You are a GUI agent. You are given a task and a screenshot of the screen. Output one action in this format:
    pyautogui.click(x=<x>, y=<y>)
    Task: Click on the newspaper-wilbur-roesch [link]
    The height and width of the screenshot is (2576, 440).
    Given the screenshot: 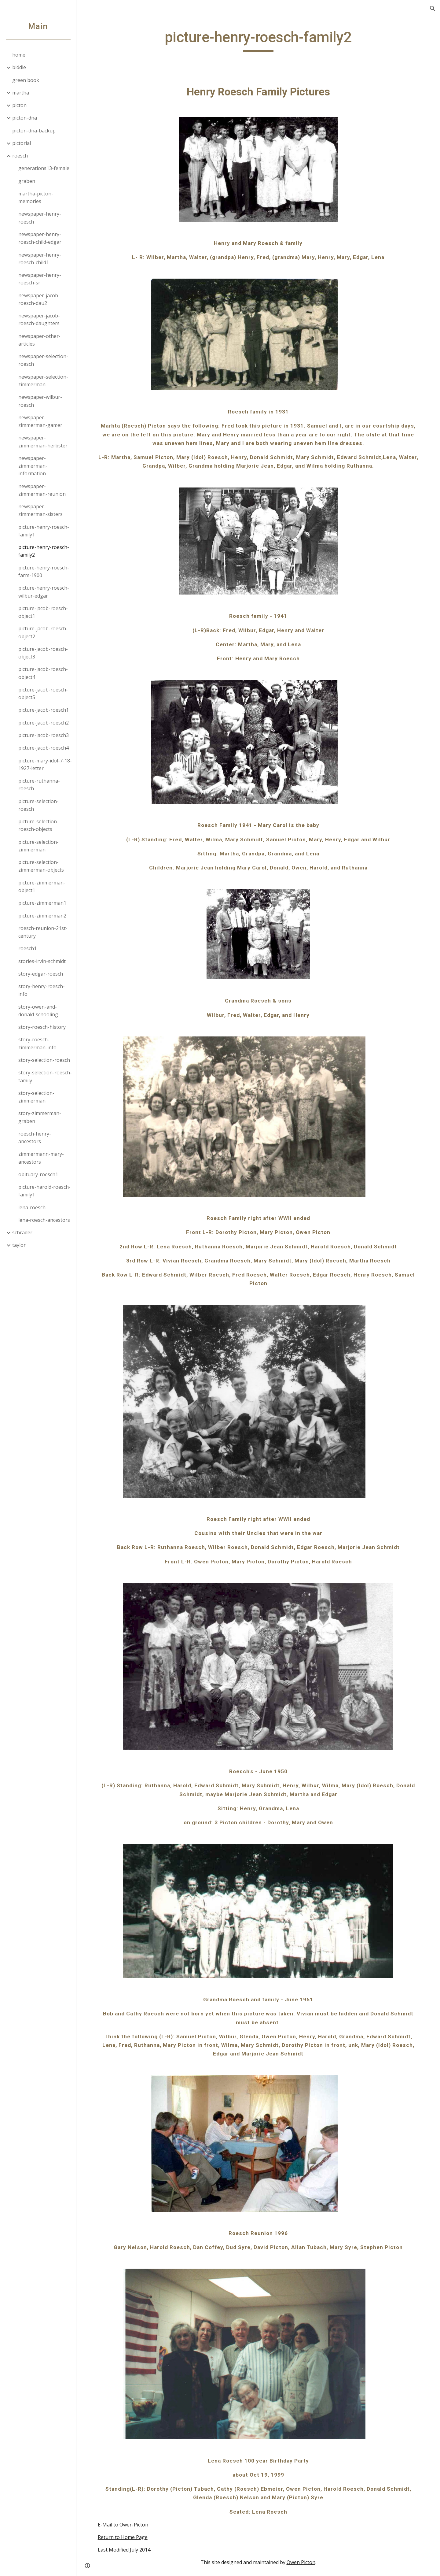 What is the action you would take?
    pyautogui.click(x=40, y=401)
    